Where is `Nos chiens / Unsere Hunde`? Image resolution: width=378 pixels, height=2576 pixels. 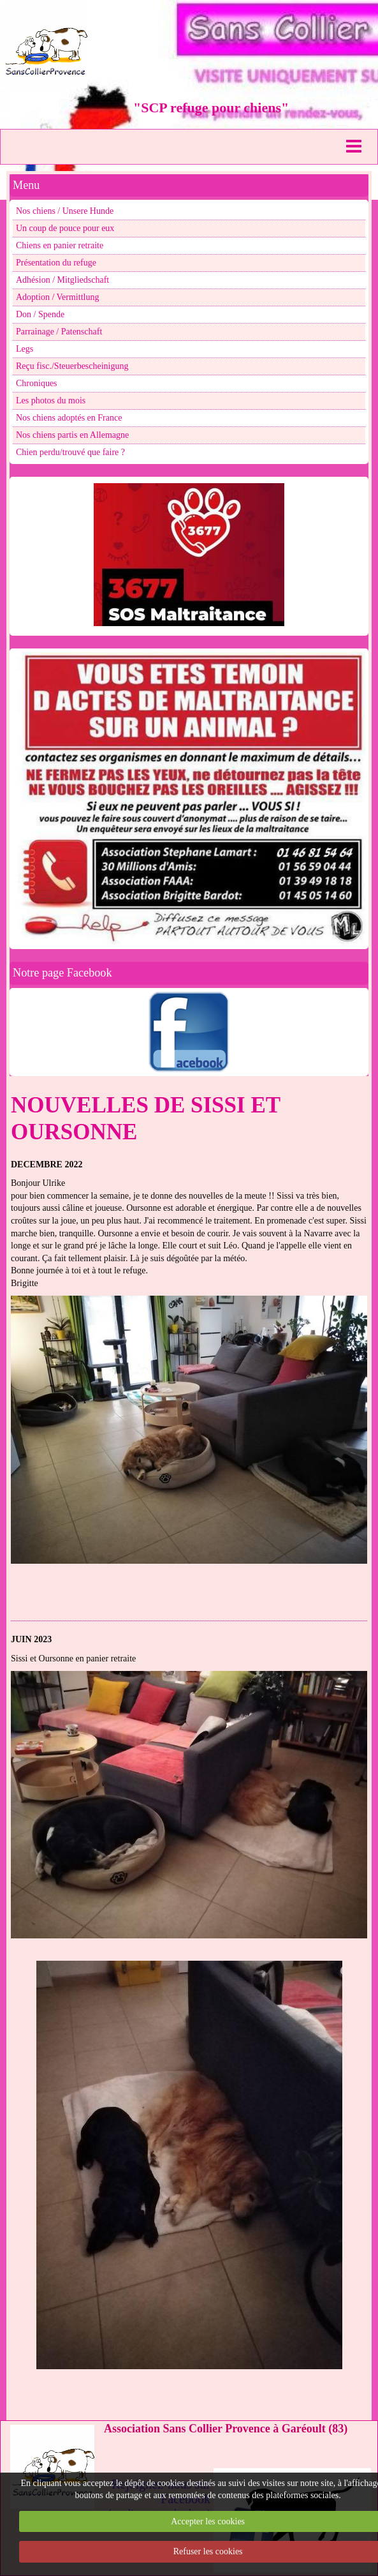 Nos chiens / Unsere Hunde is located at coordinates (64, 211).